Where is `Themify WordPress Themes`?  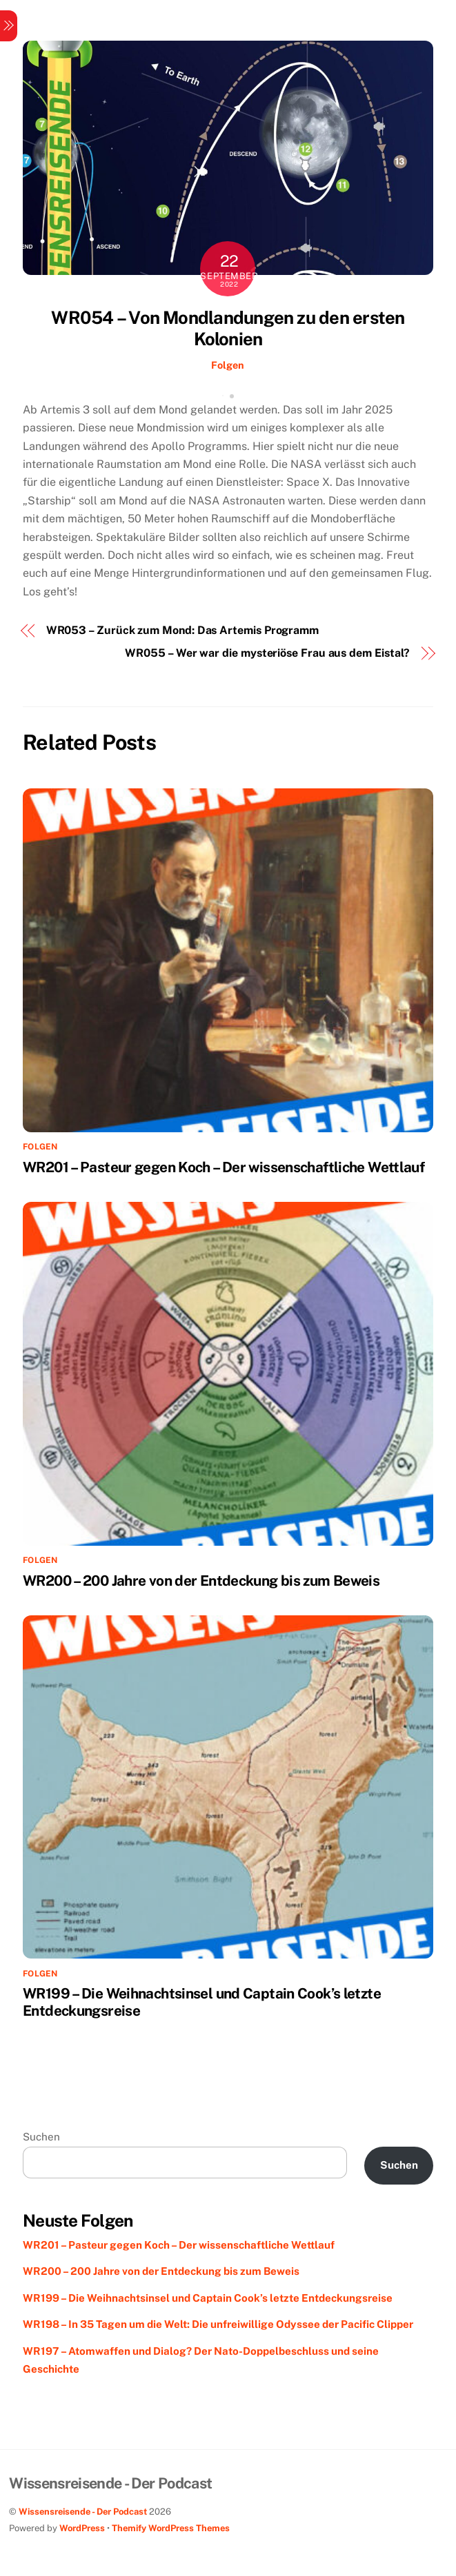
Themify WordPress Themes is located at coordinates (171, 2528).